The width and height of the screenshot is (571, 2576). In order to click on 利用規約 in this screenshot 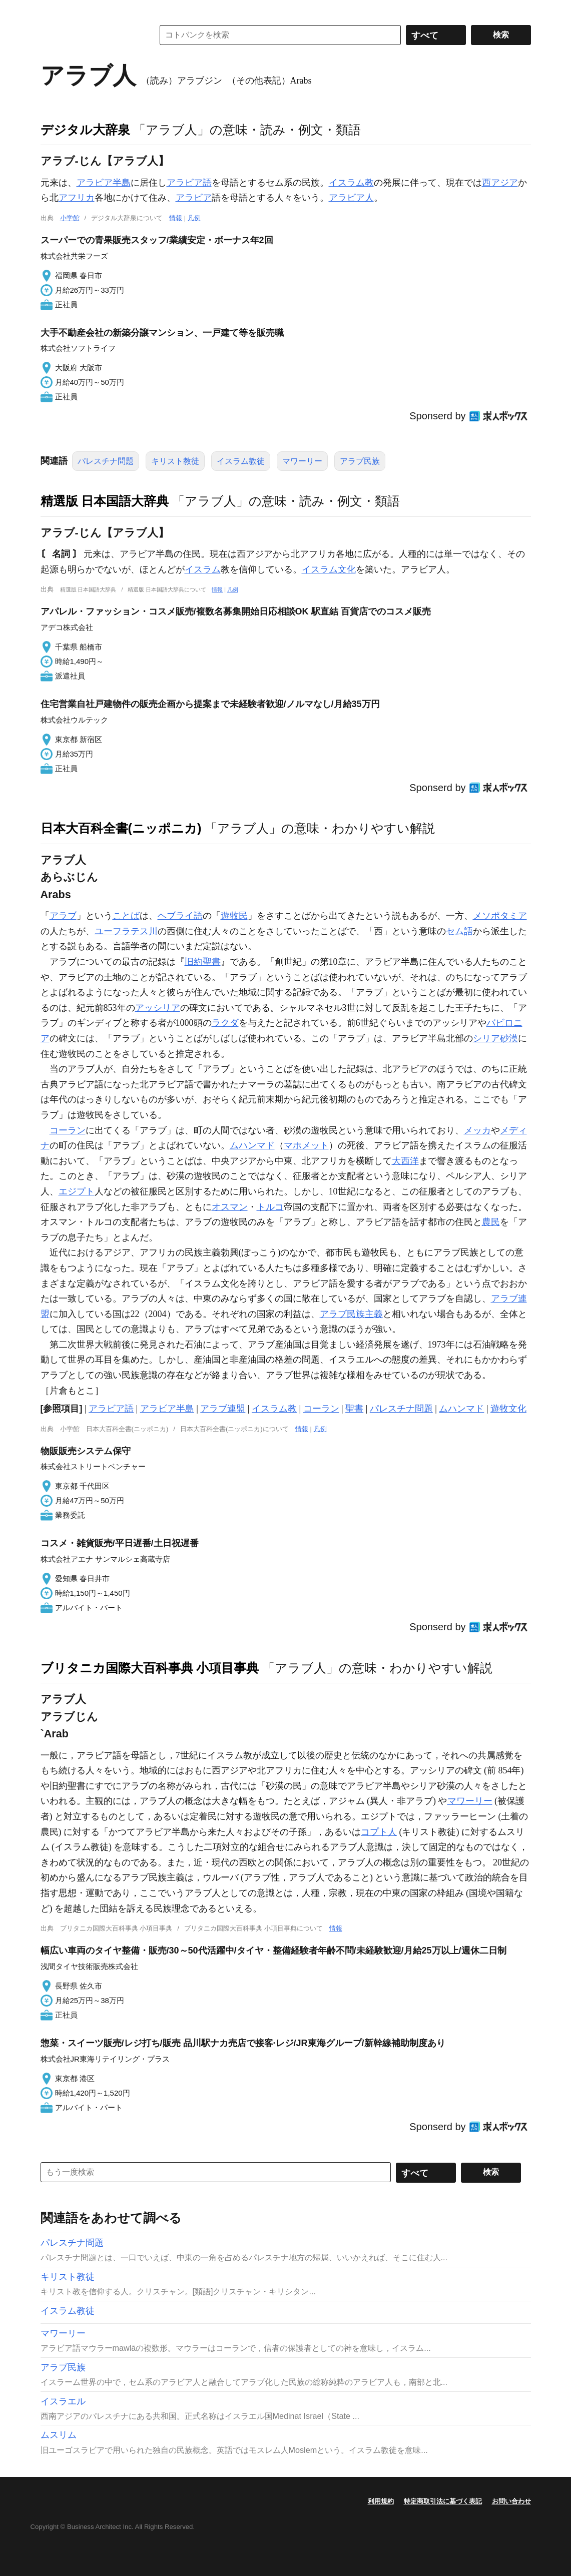, I will do `click(381, 2501)`.